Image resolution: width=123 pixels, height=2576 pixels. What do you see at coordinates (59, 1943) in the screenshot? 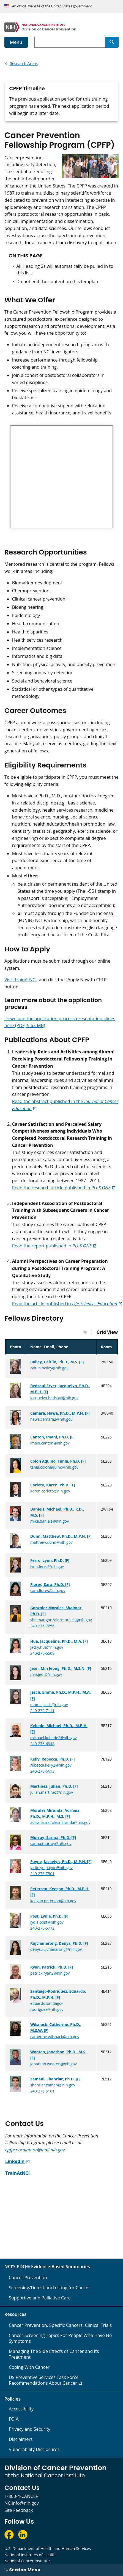
I see `Rujchanarong, Denys, Ph.D. [F]` at bounding box center [59, 1943].